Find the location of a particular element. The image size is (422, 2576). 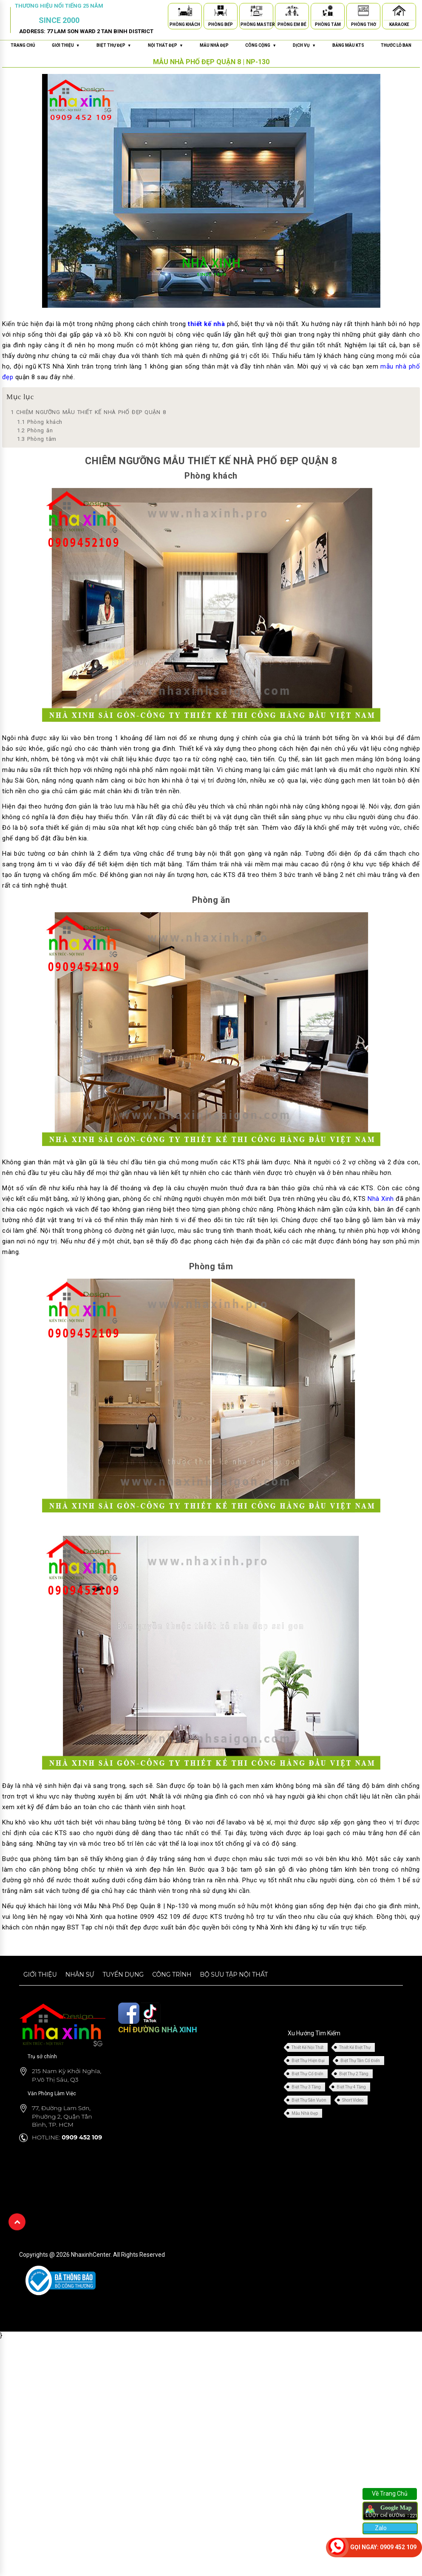

Thiết Kế Biệt Thự is located at coordinates (355, 2047).